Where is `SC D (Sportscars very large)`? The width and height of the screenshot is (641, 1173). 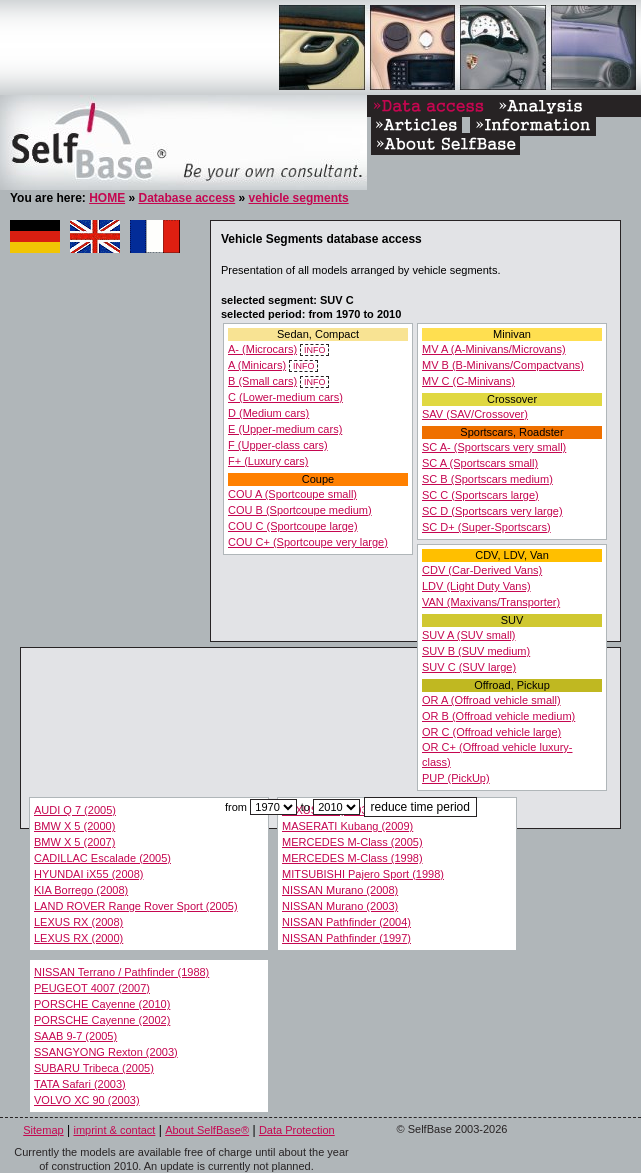 SC D (Sportscars very large) is located at coordinates (492, 511).